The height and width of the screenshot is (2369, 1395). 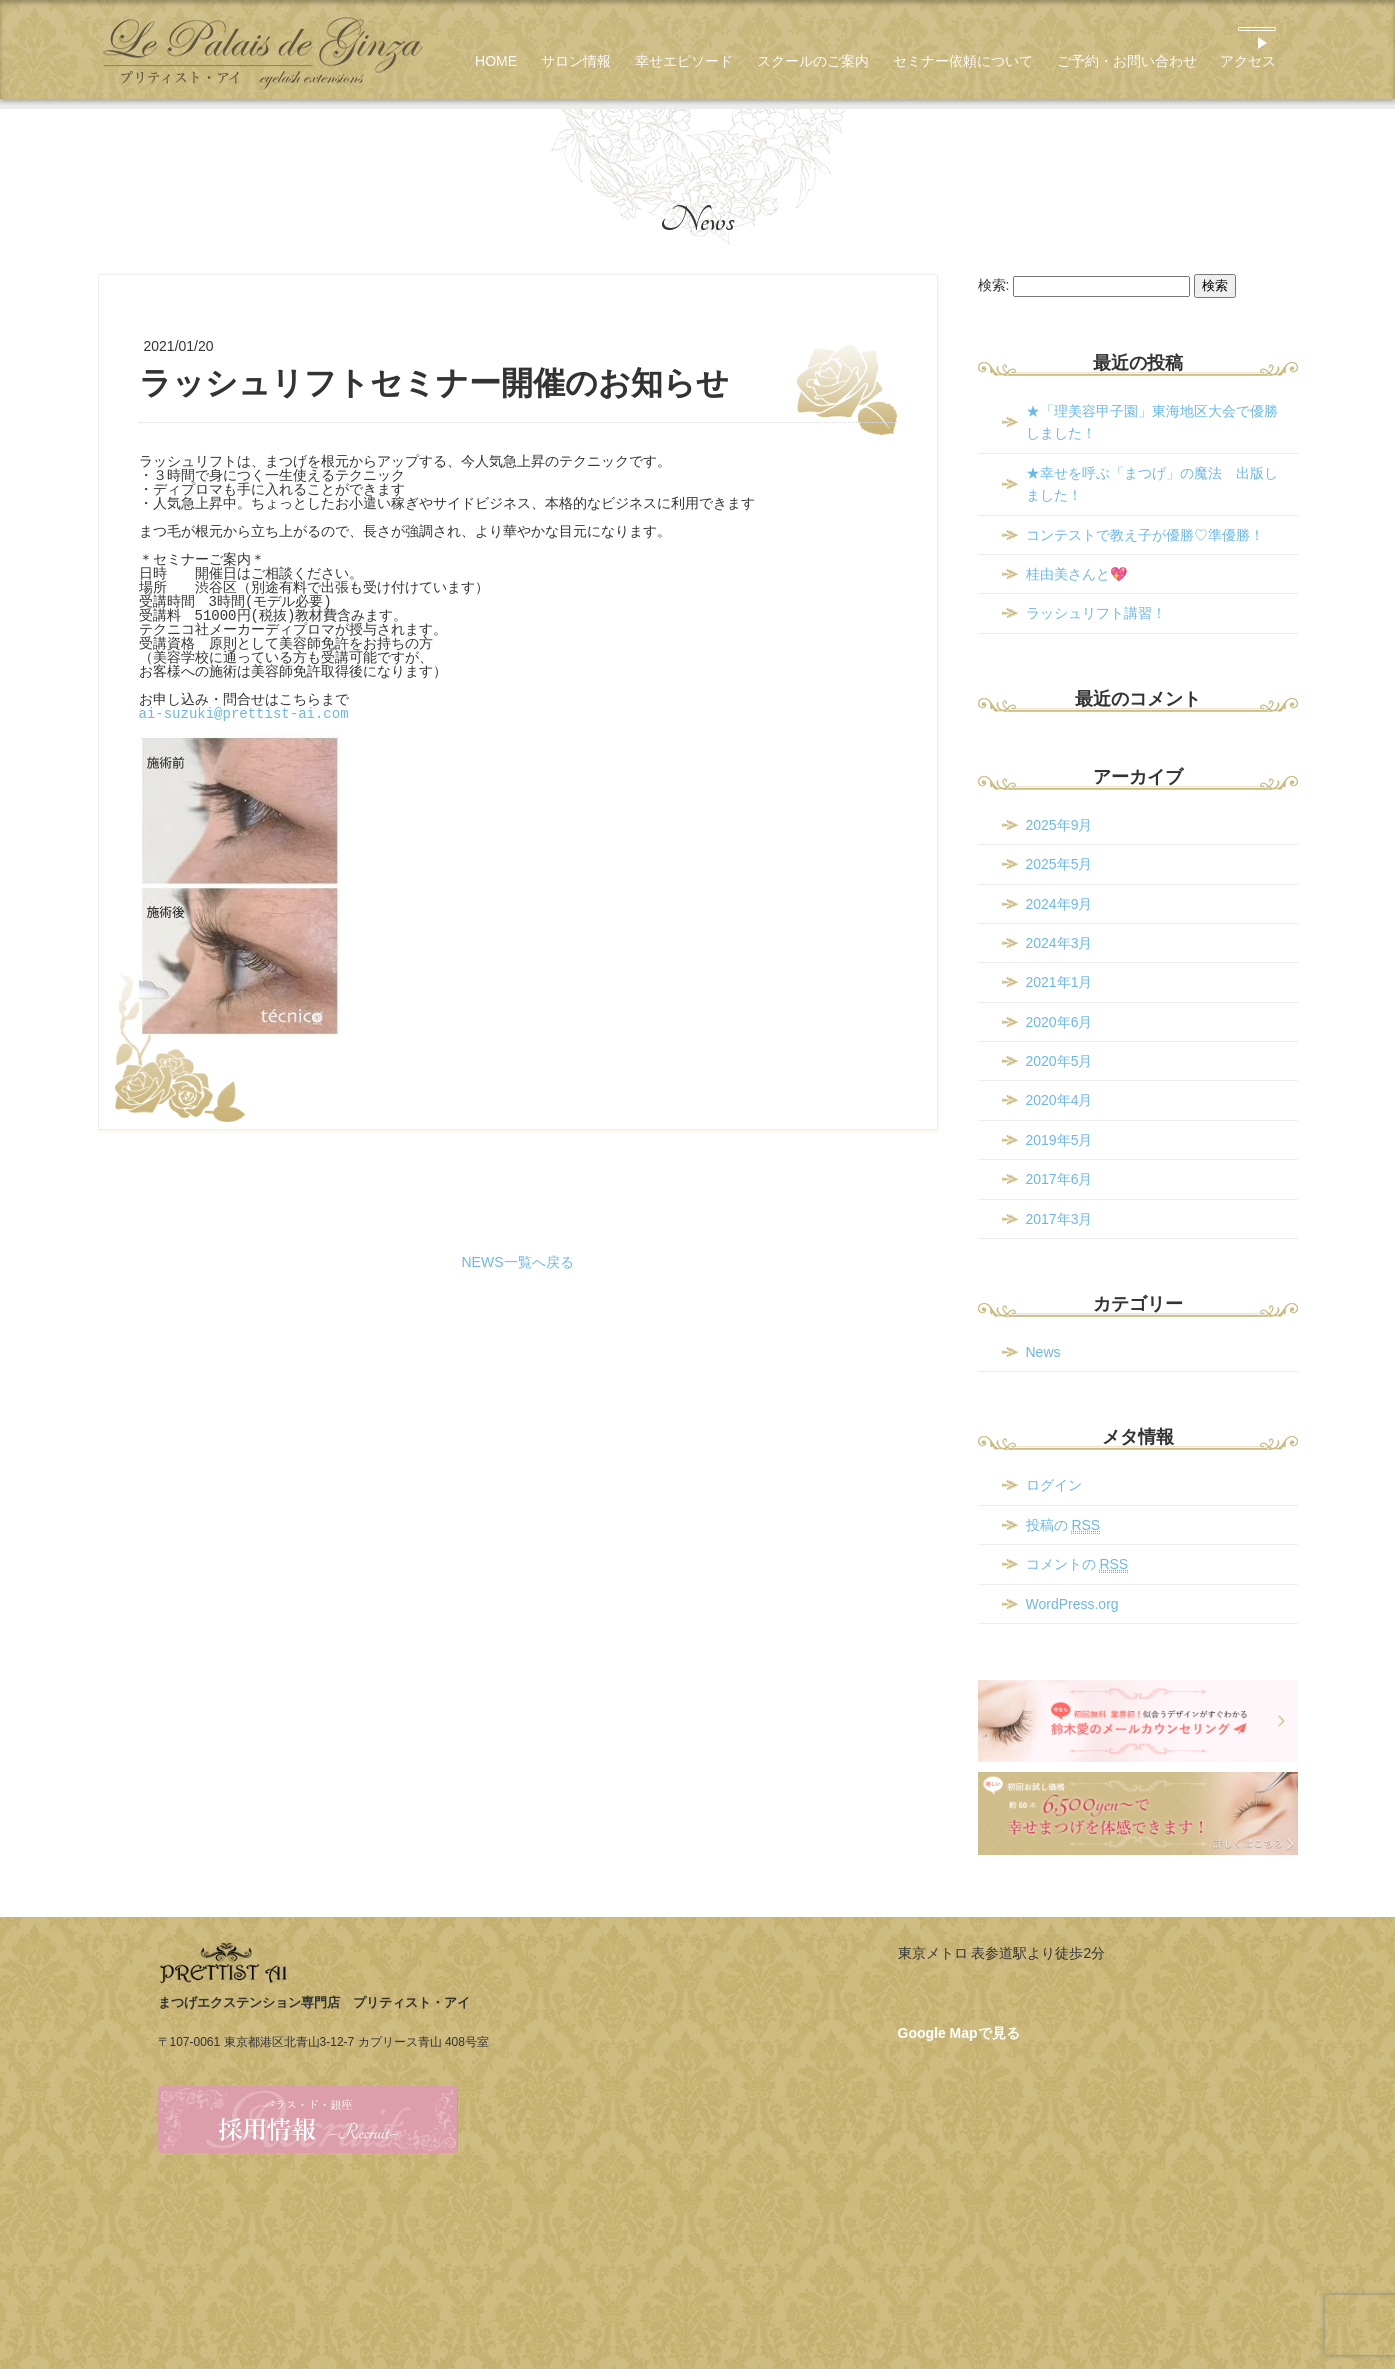 I want to click on 2024年3月, so click(x=1059, y=943).